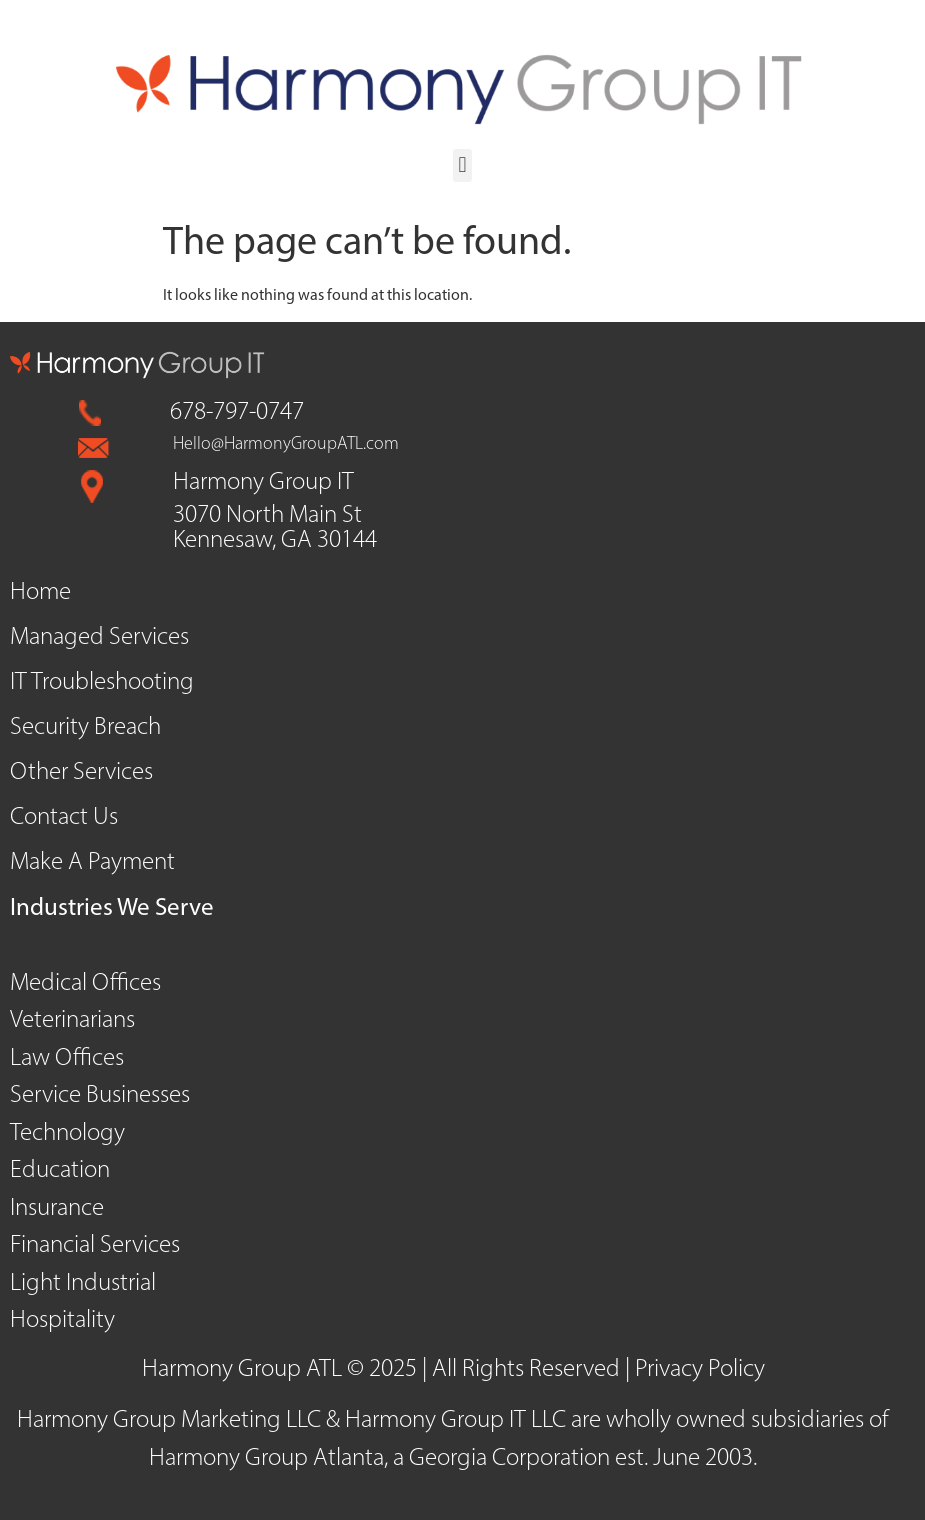  Describe the element at coordinates (700, 1369) in the screenshot. I see `Privacy Policy` at that location.